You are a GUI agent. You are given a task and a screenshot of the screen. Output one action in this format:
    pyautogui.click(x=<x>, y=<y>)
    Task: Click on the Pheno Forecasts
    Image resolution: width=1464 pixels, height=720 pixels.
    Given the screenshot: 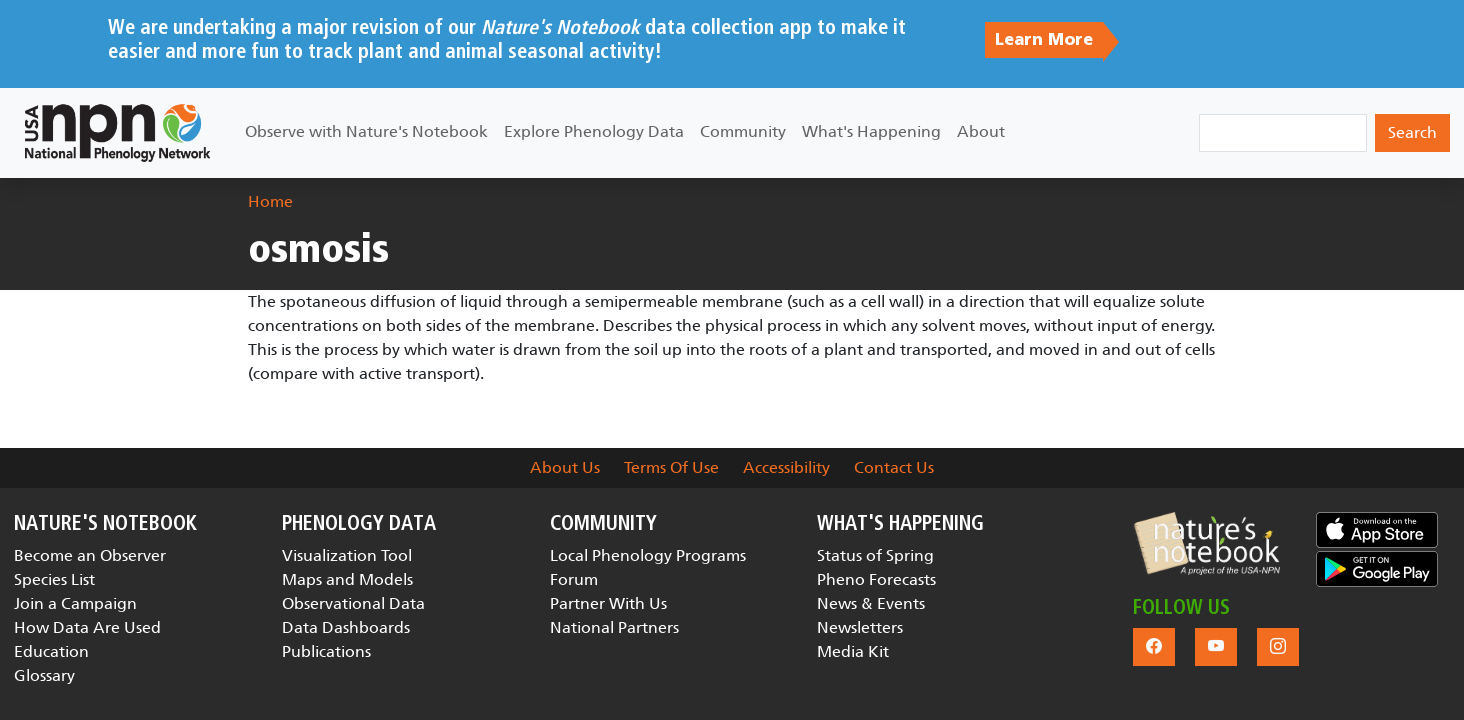 What is the action you would take?
    pyautogui.click(x=876, y=579)
    